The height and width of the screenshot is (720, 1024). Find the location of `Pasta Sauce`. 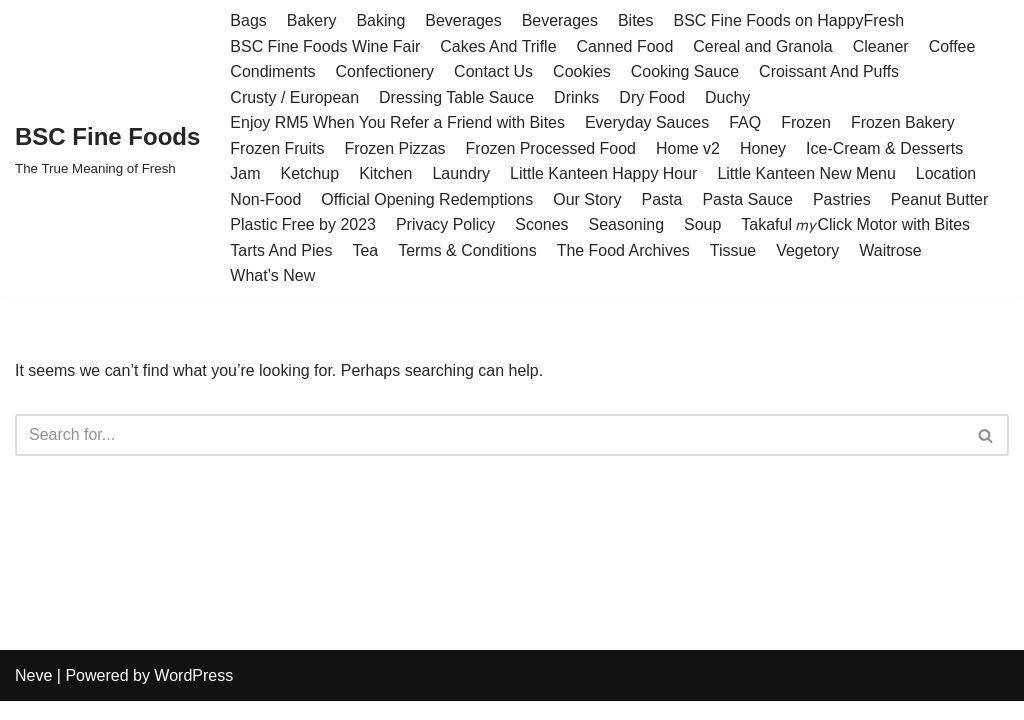

Pasta Sauce is located at coordinates (748, 199).